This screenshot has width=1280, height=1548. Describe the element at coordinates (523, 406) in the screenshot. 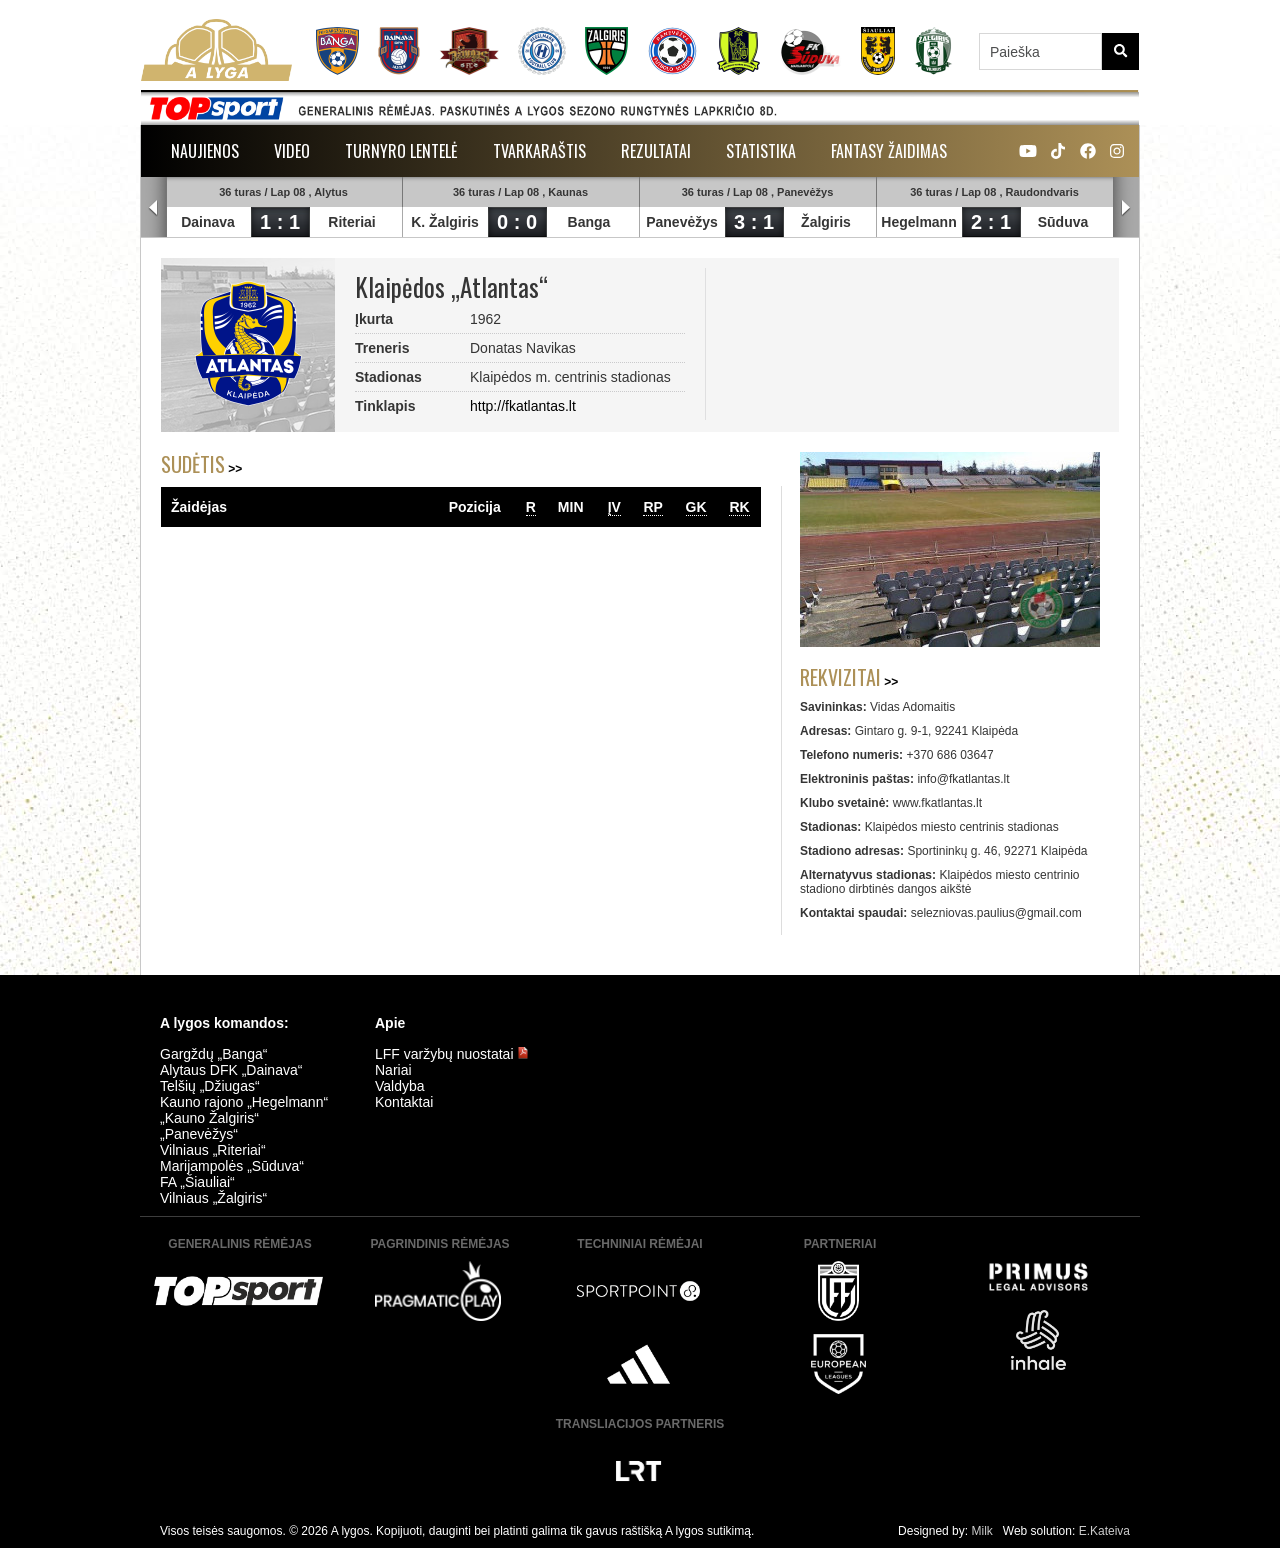

I see `http://fkatlantas.lt` at that location.